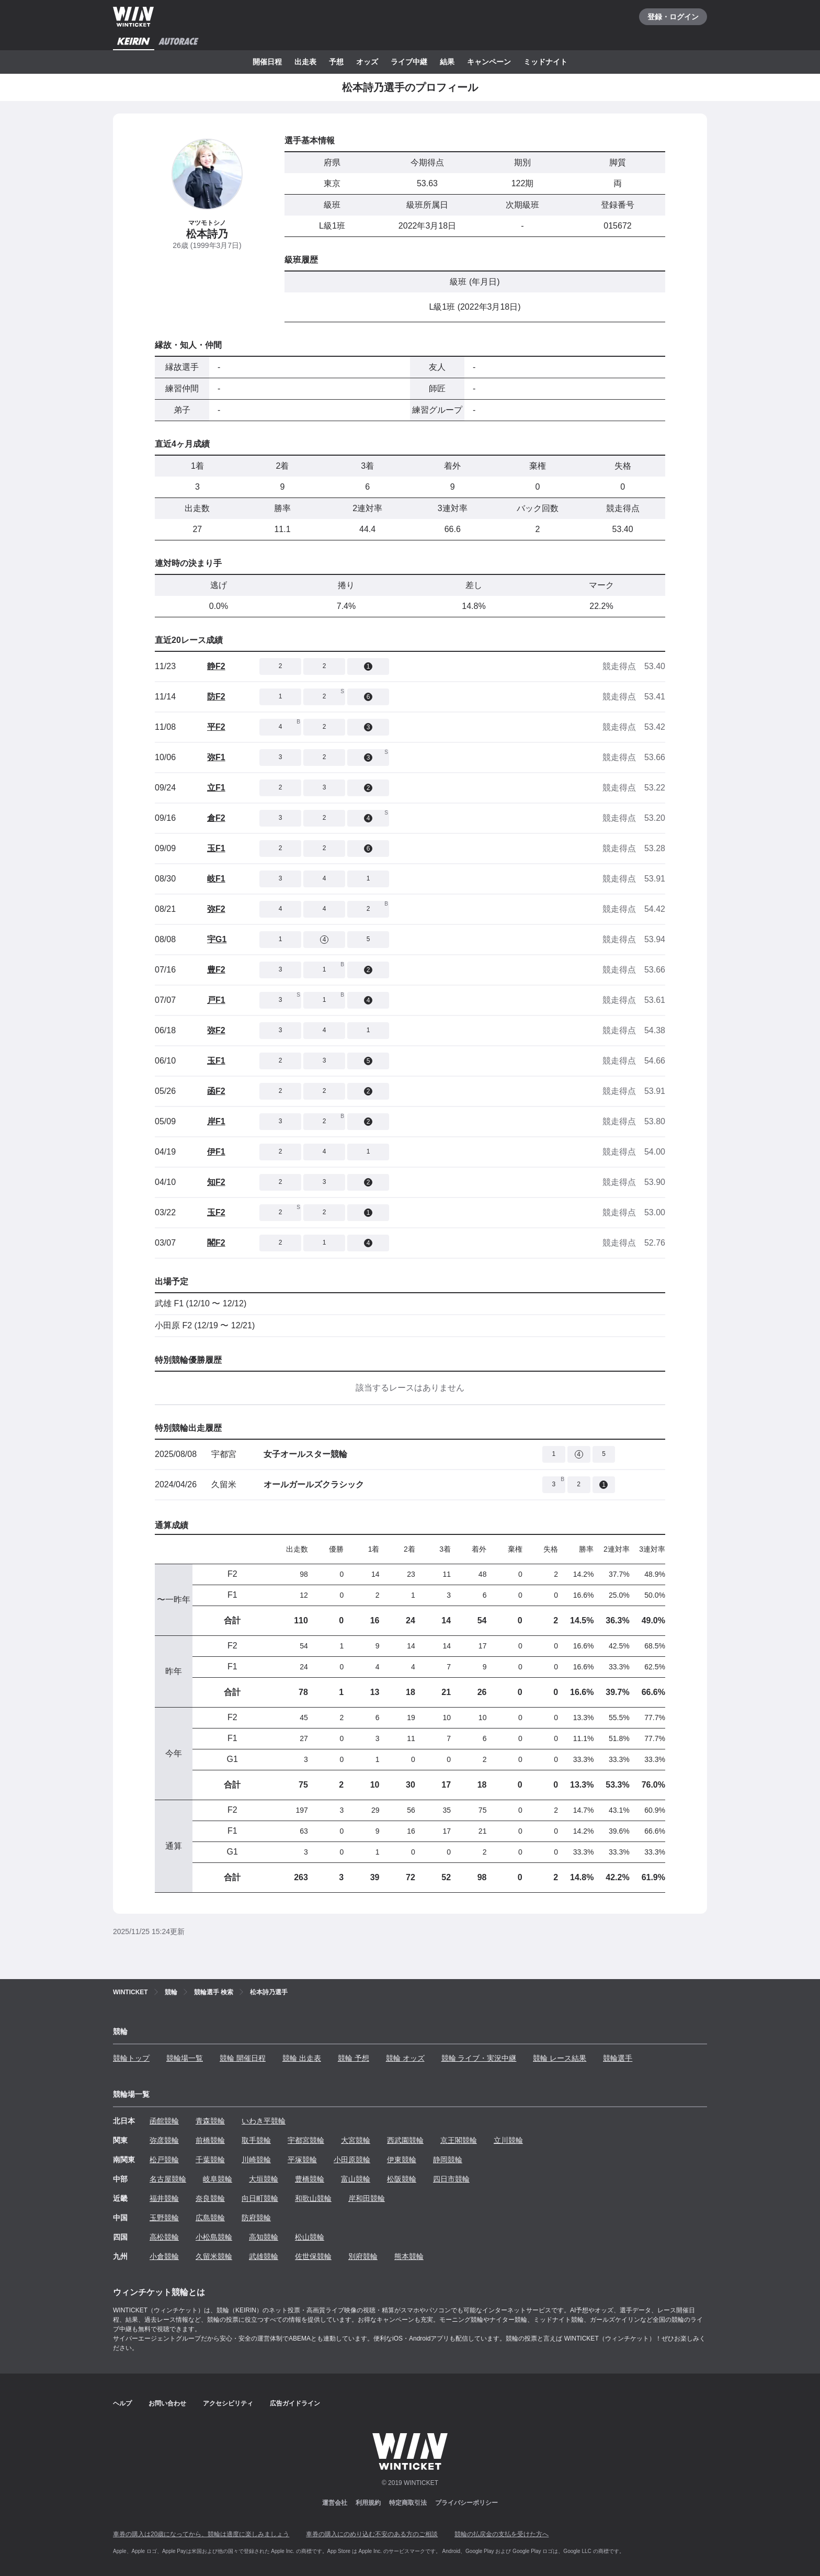  I want to click on 奈良競輪, so click(210, 2198).